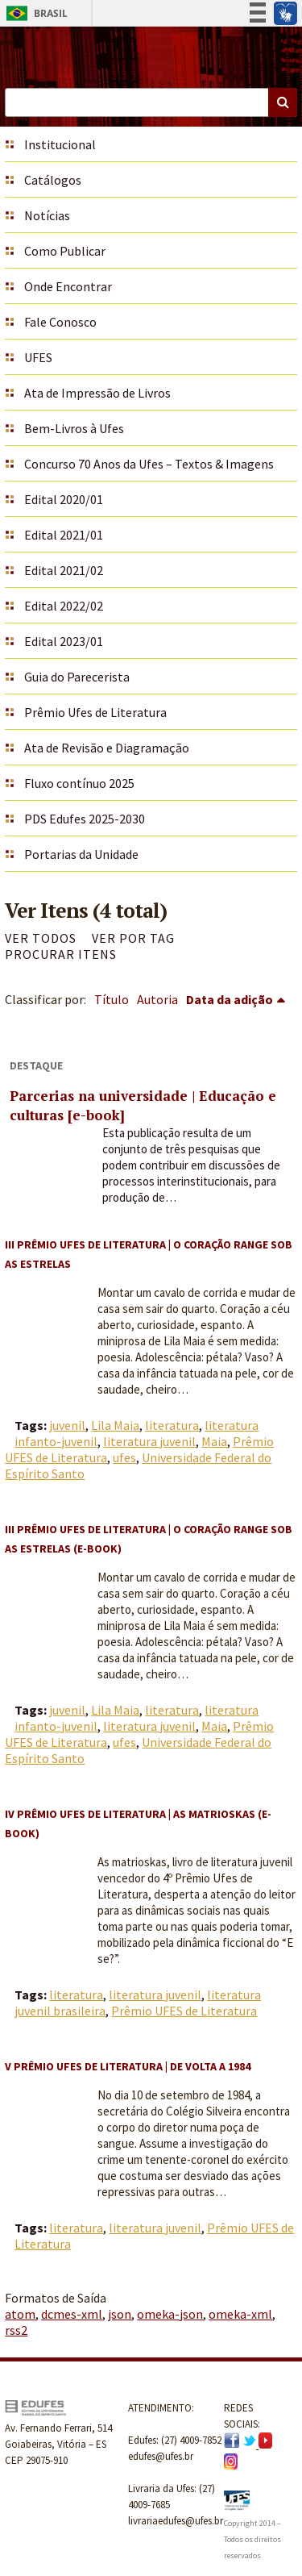 The width and height of the screenshot is (302, 2576). I want to click on Ver todos, so click(41, 938).